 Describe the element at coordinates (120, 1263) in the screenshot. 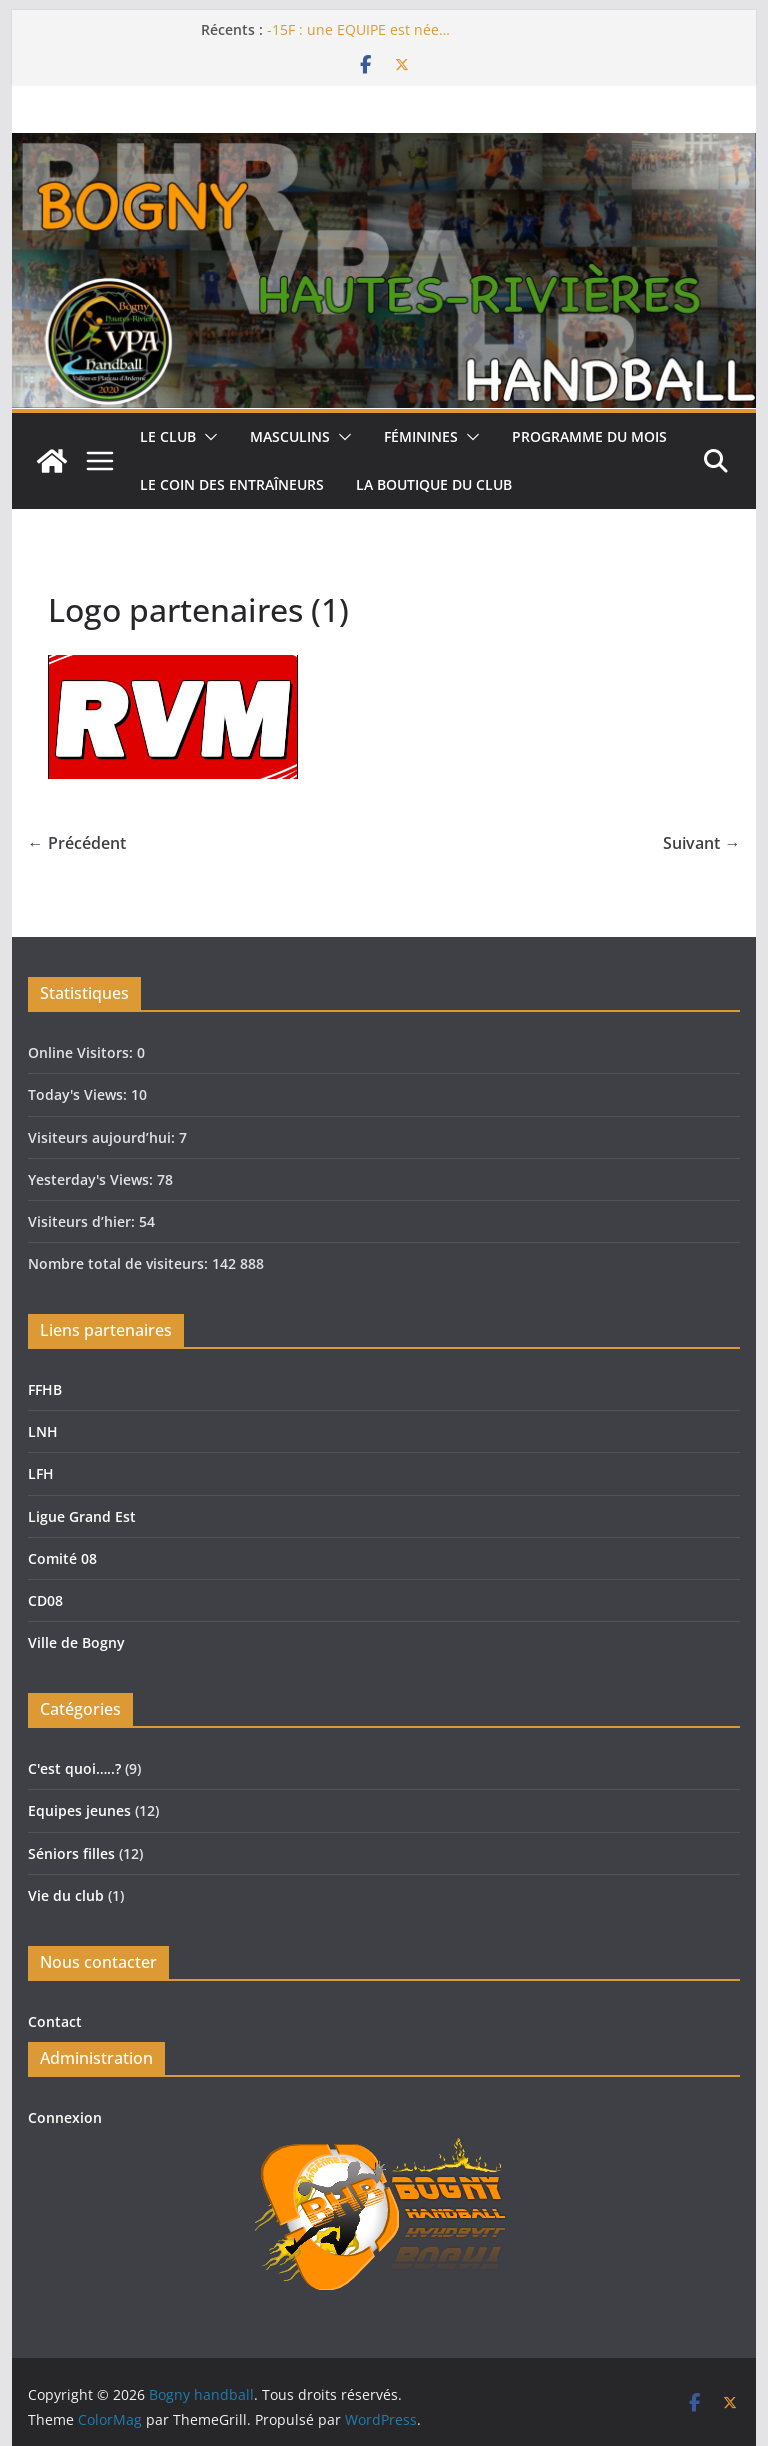

I see `Nombre total de visiteurs:` at that location.